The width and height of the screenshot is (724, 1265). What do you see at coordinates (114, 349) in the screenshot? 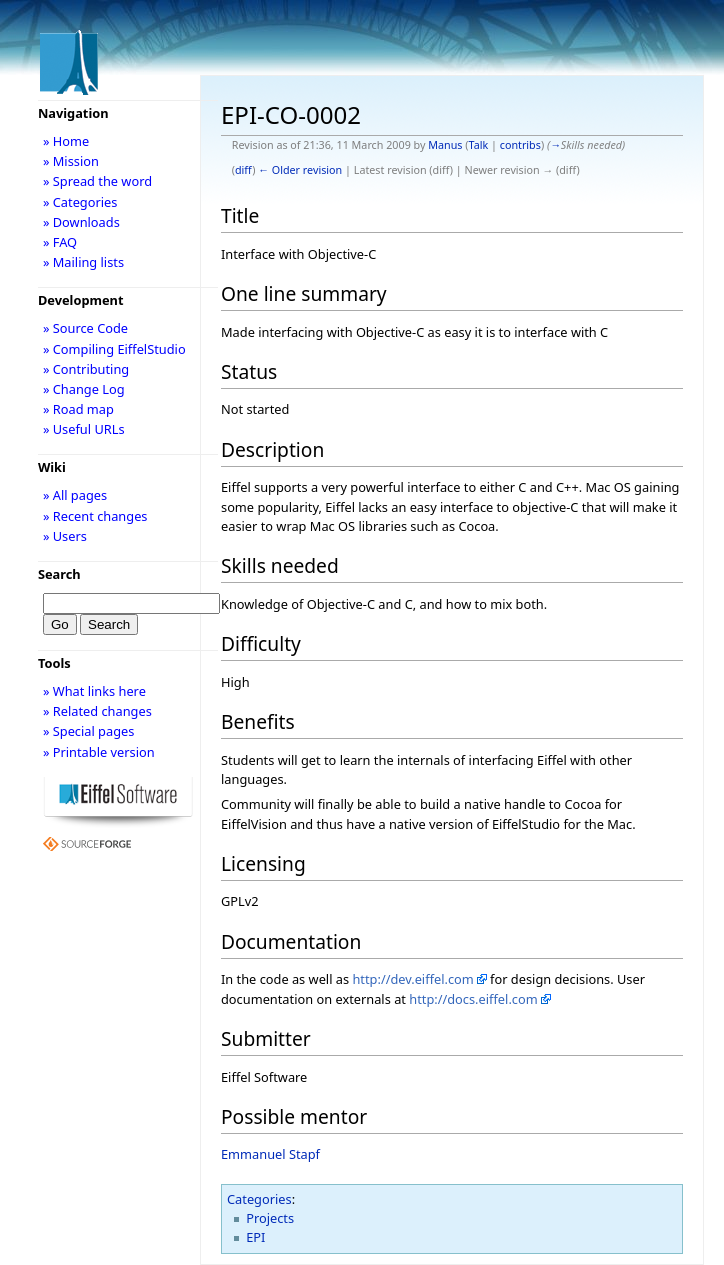
I see `» Compiling EiffelStudio` at bounding box center [114, 349].